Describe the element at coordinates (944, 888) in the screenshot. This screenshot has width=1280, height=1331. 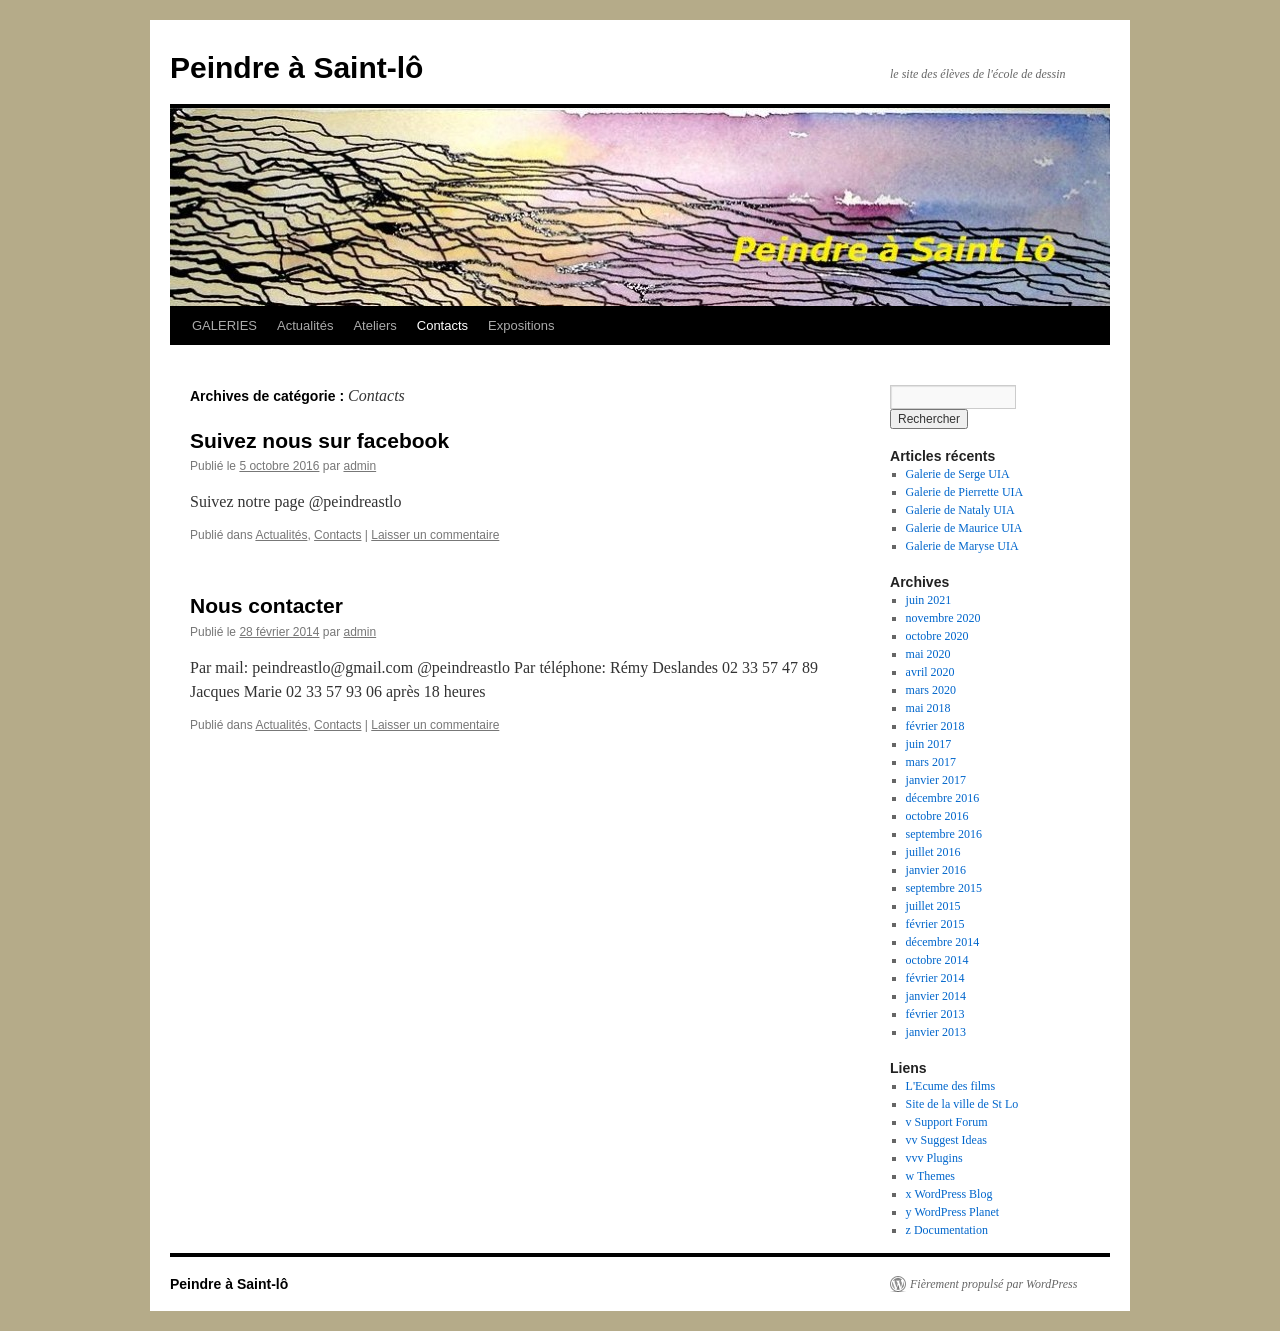
I see `septembre 2015` at that location.